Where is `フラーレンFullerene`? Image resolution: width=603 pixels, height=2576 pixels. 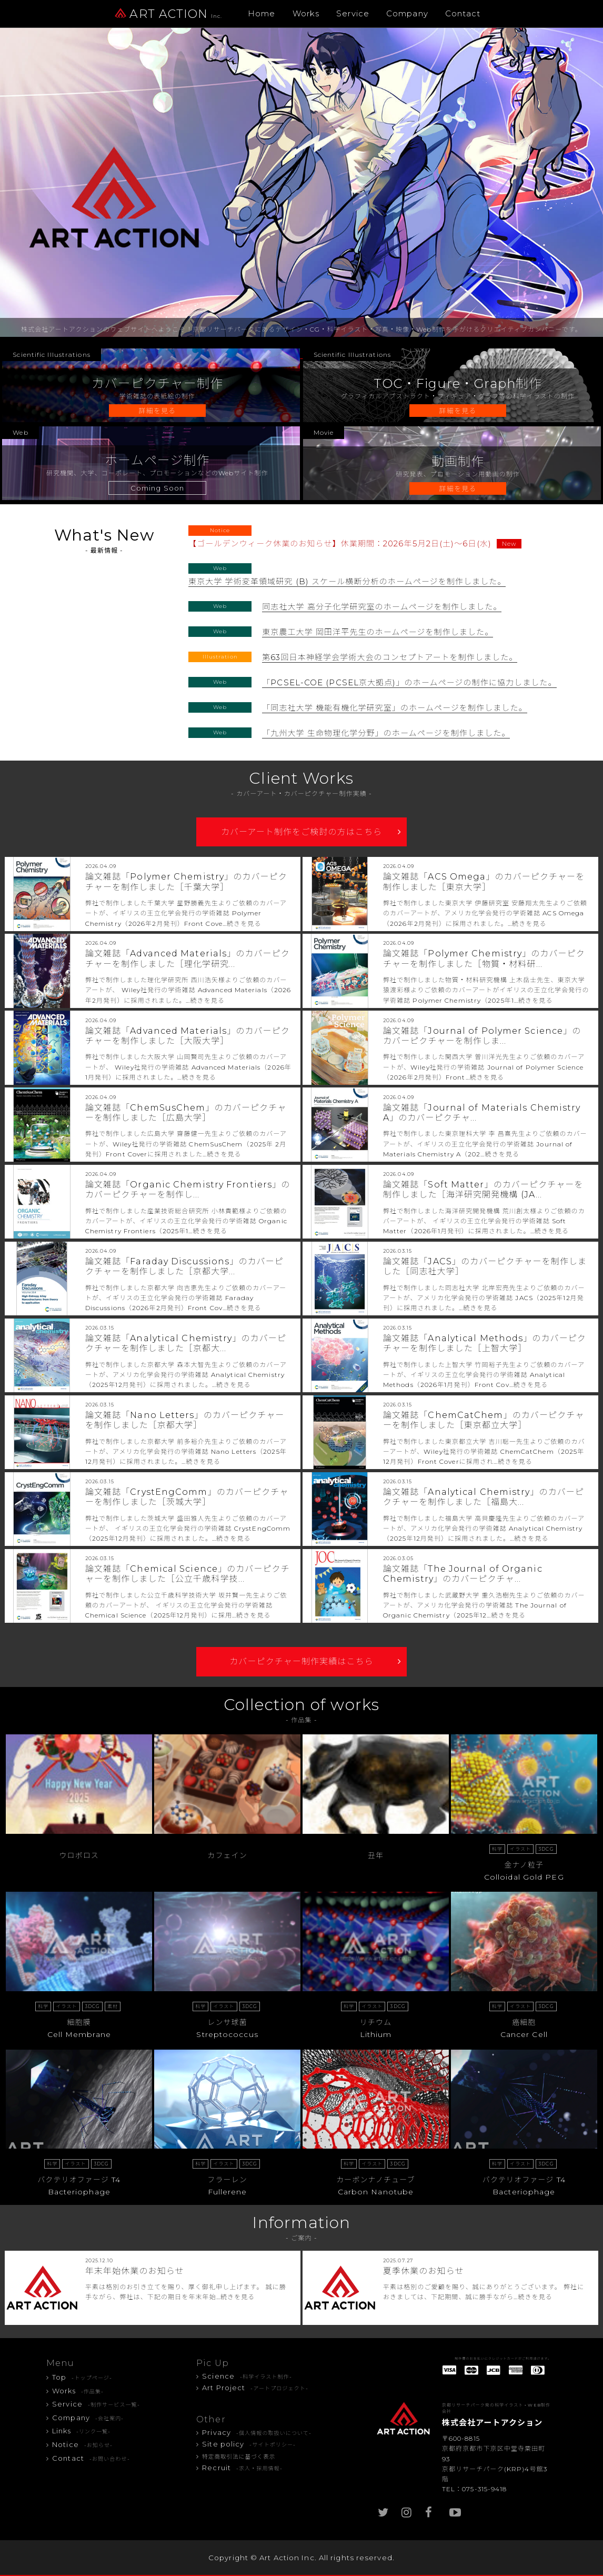
フラーレンFullerene is located at coordinates (227, 2175).